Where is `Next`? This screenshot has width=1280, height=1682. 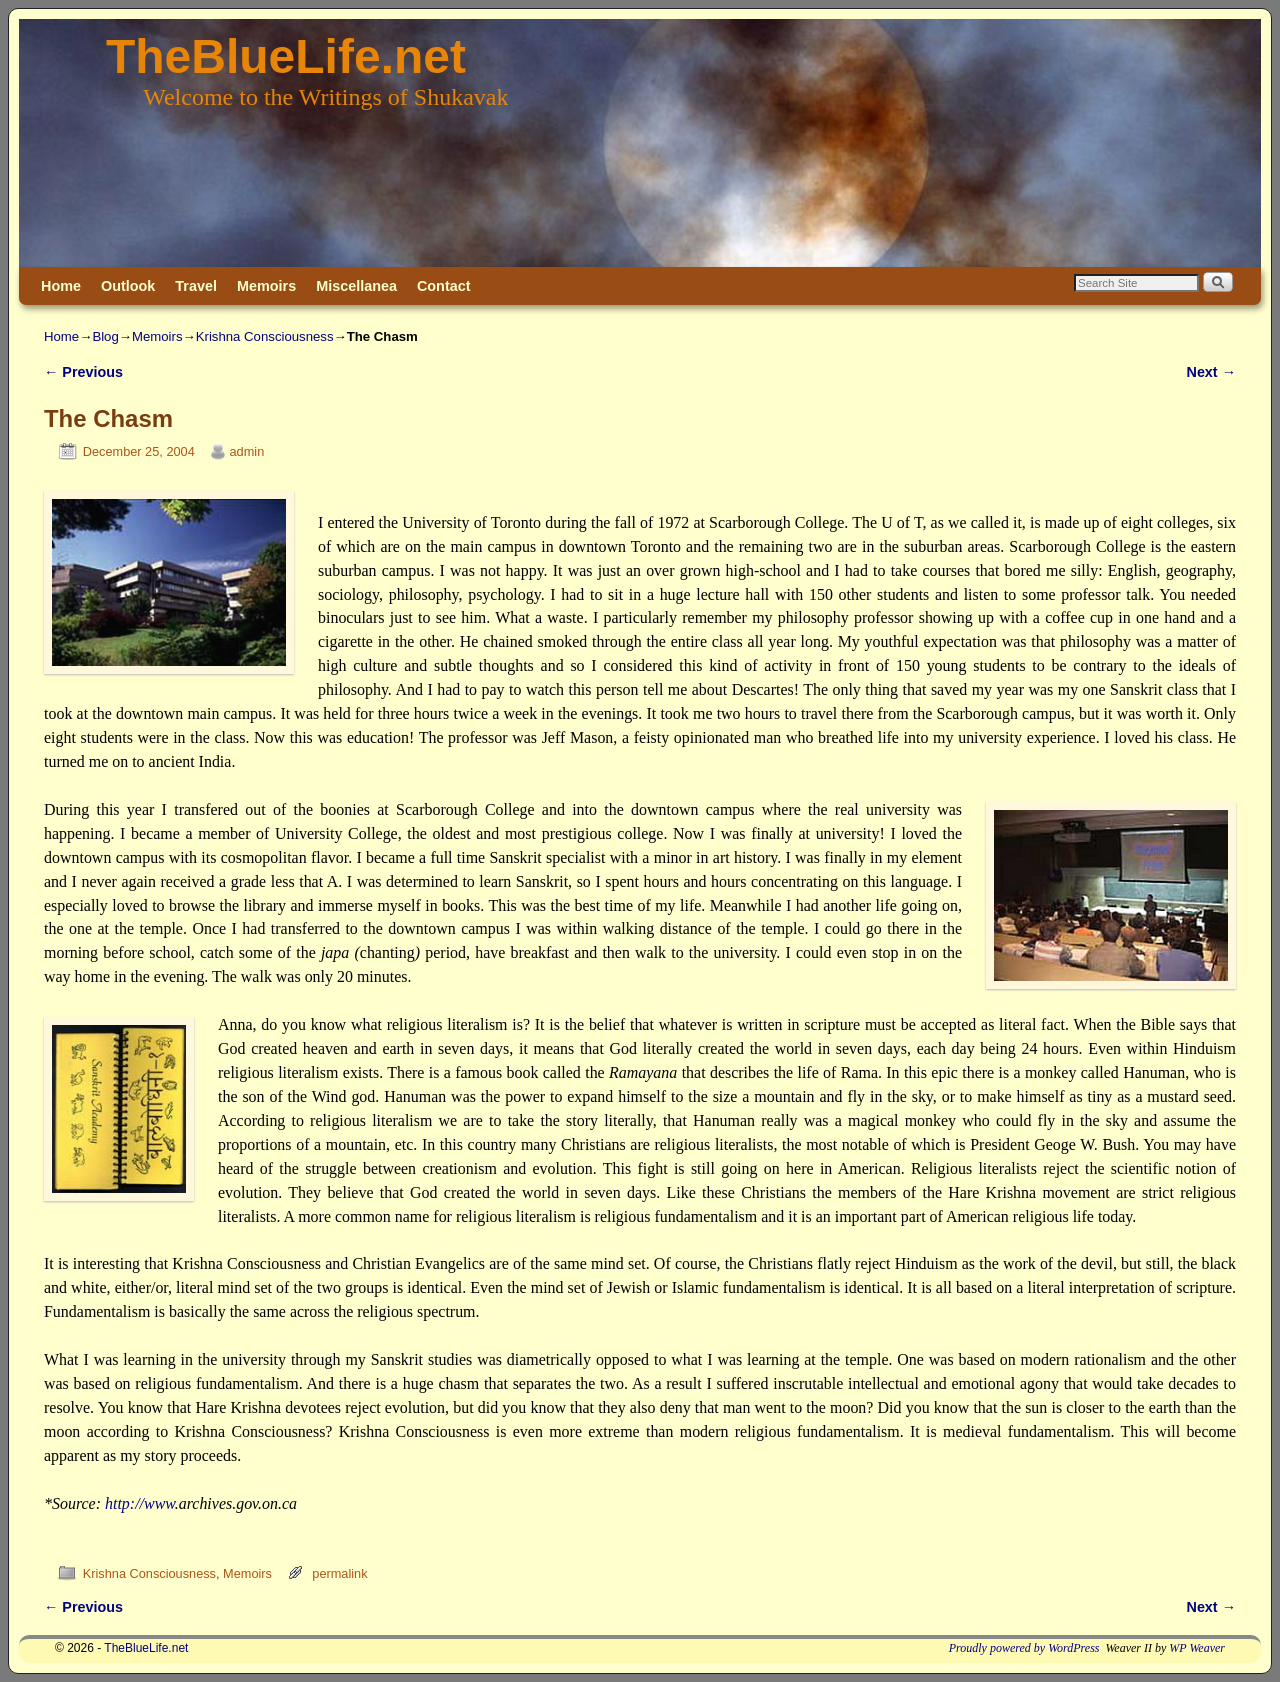
Next is located at coordinates (1211, 372).